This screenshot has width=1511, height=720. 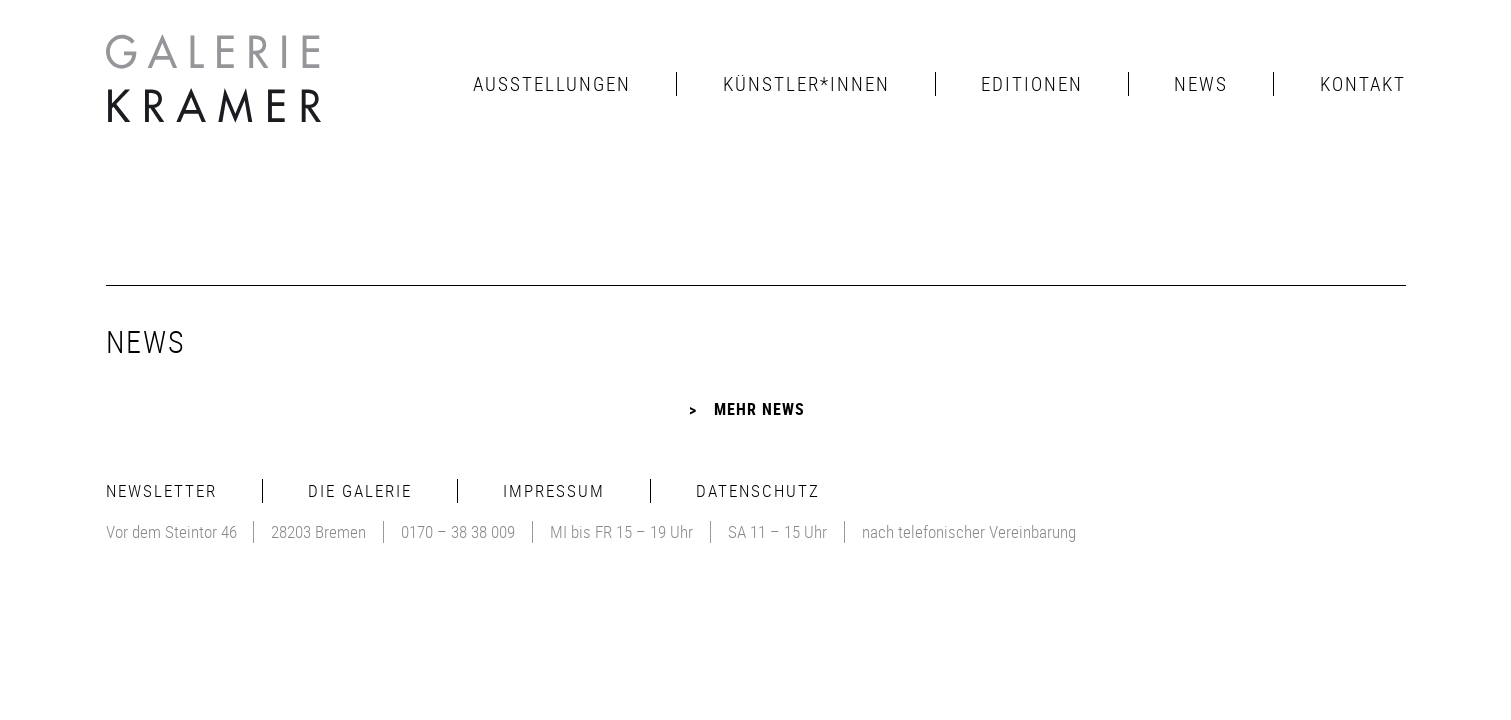 I want to click on 0170 – 38 38 009, so click(x=458, y=531).